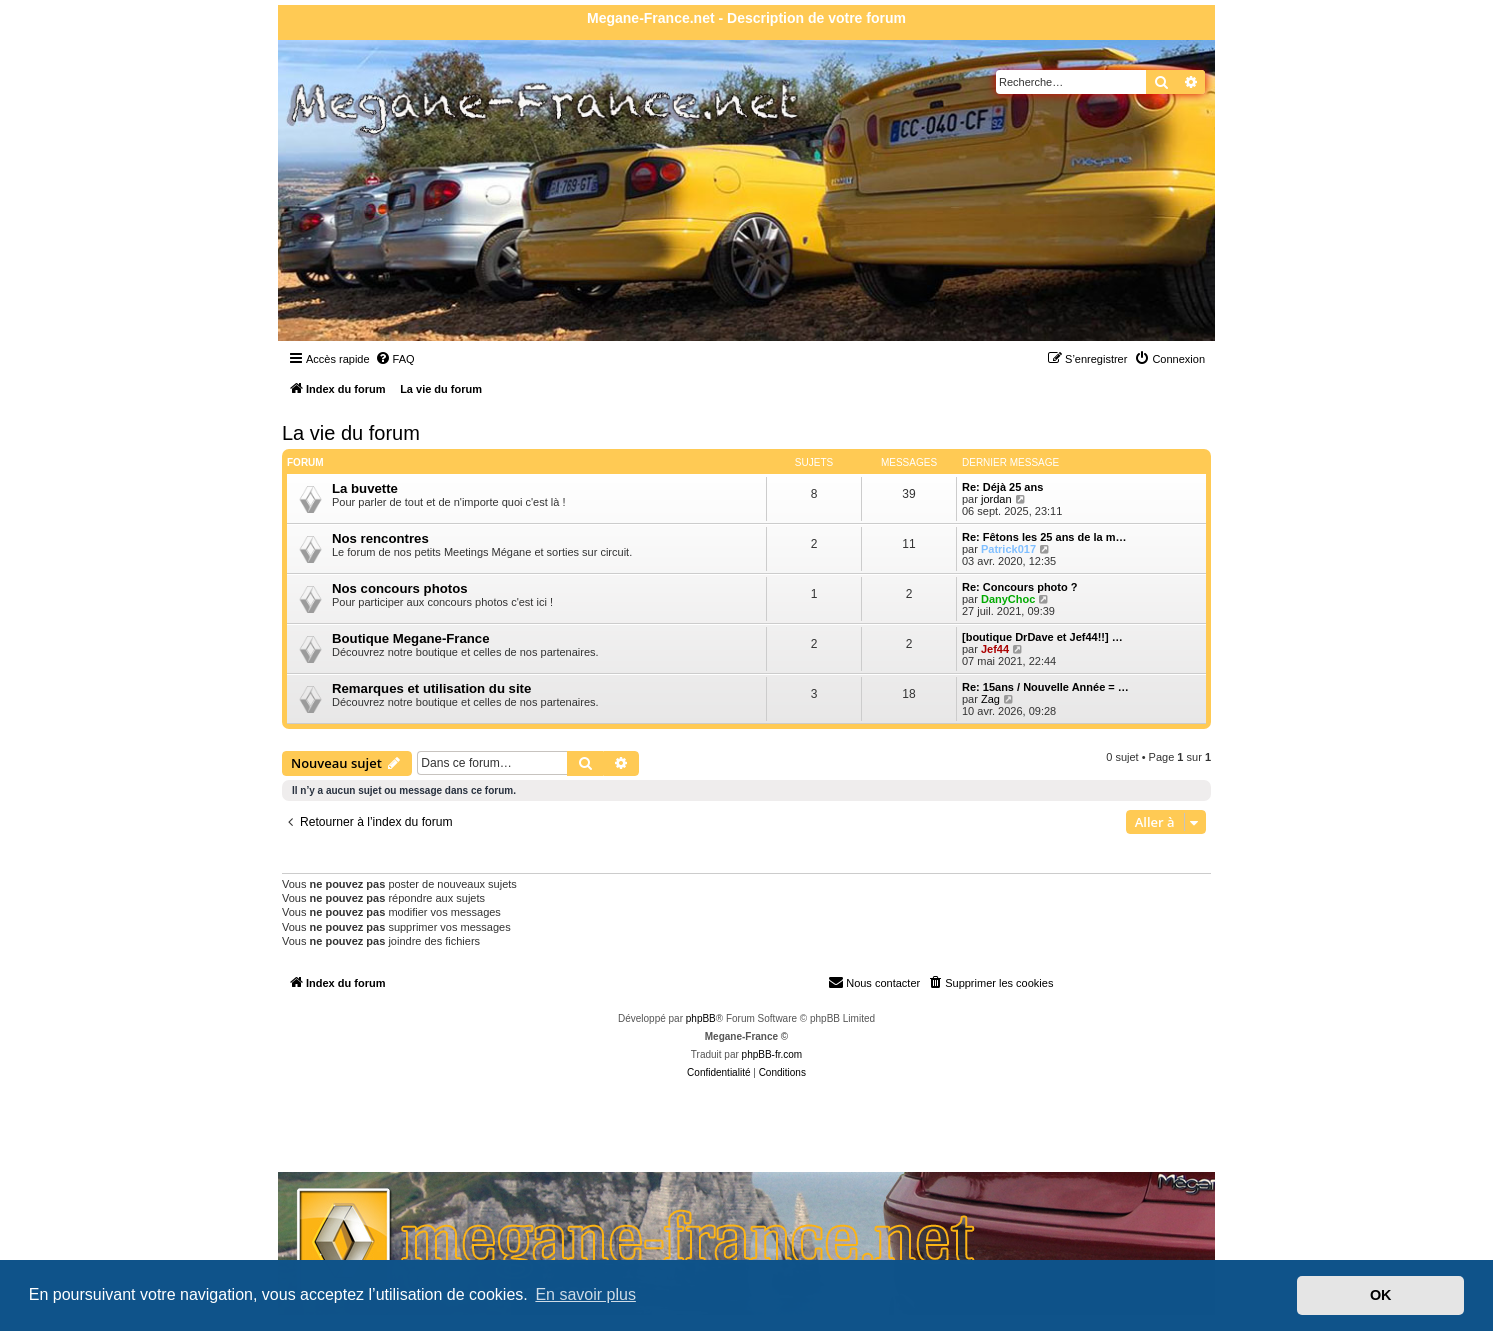 This screenshot has width=1493, height=1331. What do you see at coordinates (380, 538) in the screenshot?
I see `Nos rencontres` at bounding box center [380, 538].